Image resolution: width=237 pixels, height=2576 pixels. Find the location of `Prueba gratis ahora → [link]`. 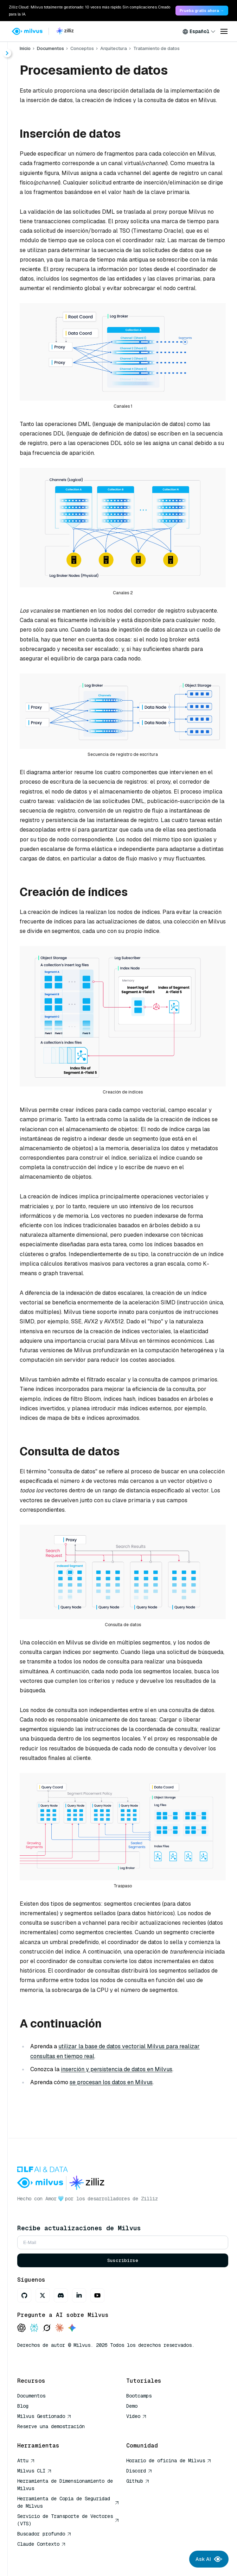

Prueba gratis ahora → [link] is located at coordinates (202, 10).